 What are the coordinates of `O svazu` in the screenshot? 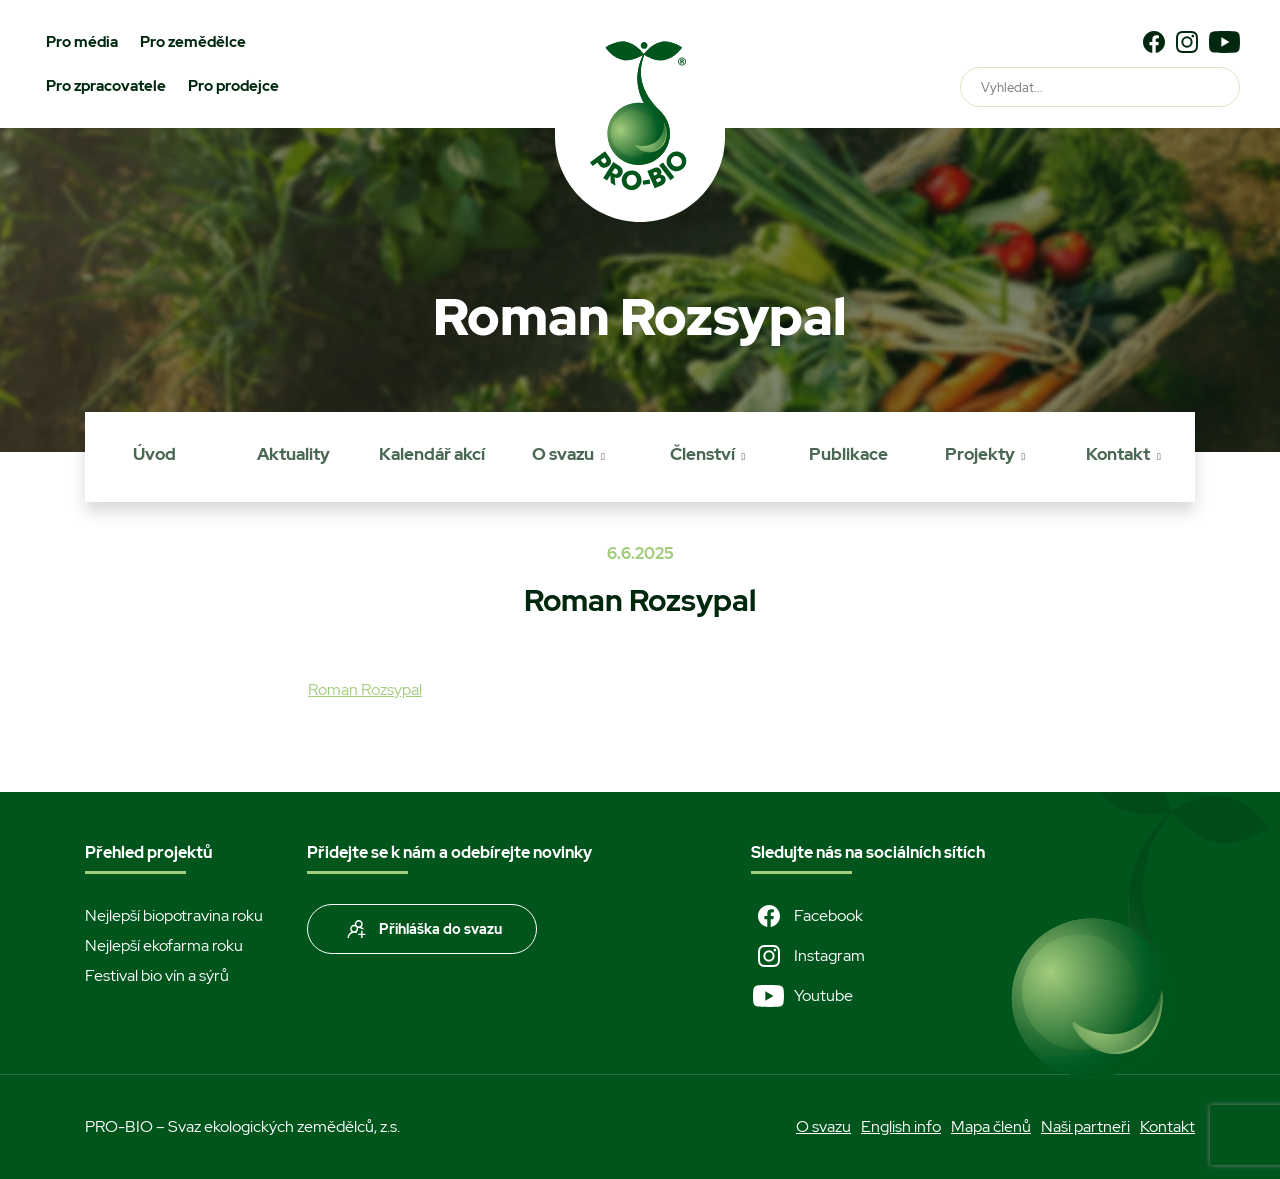 It's located at (563, 454).